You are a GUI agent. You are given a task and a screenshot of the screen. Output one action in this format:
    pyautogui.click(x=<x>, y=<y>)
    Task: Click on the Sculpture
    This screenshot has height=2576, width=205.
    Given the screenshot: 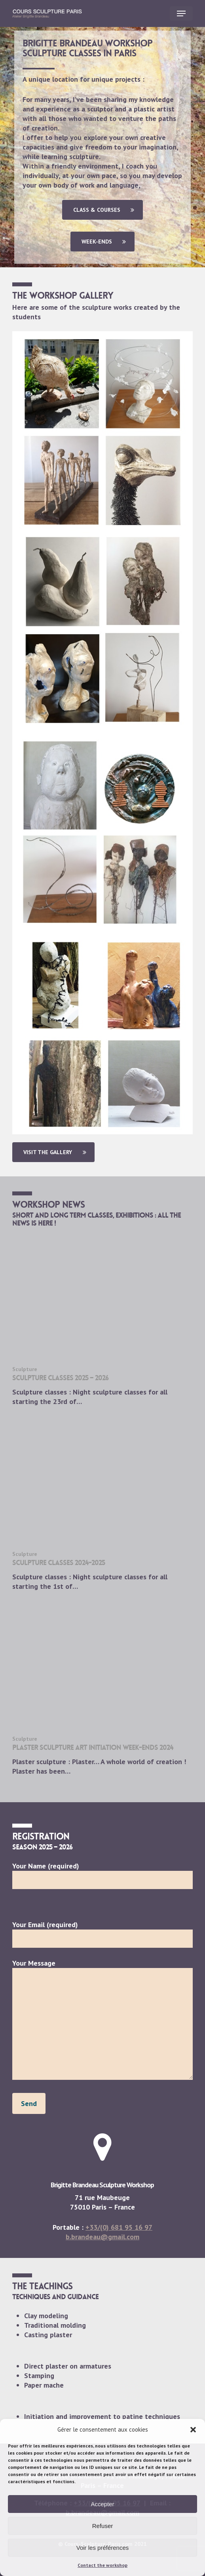 What is the action you would take?
    pyautogui.click(x=24, y=1369)
    